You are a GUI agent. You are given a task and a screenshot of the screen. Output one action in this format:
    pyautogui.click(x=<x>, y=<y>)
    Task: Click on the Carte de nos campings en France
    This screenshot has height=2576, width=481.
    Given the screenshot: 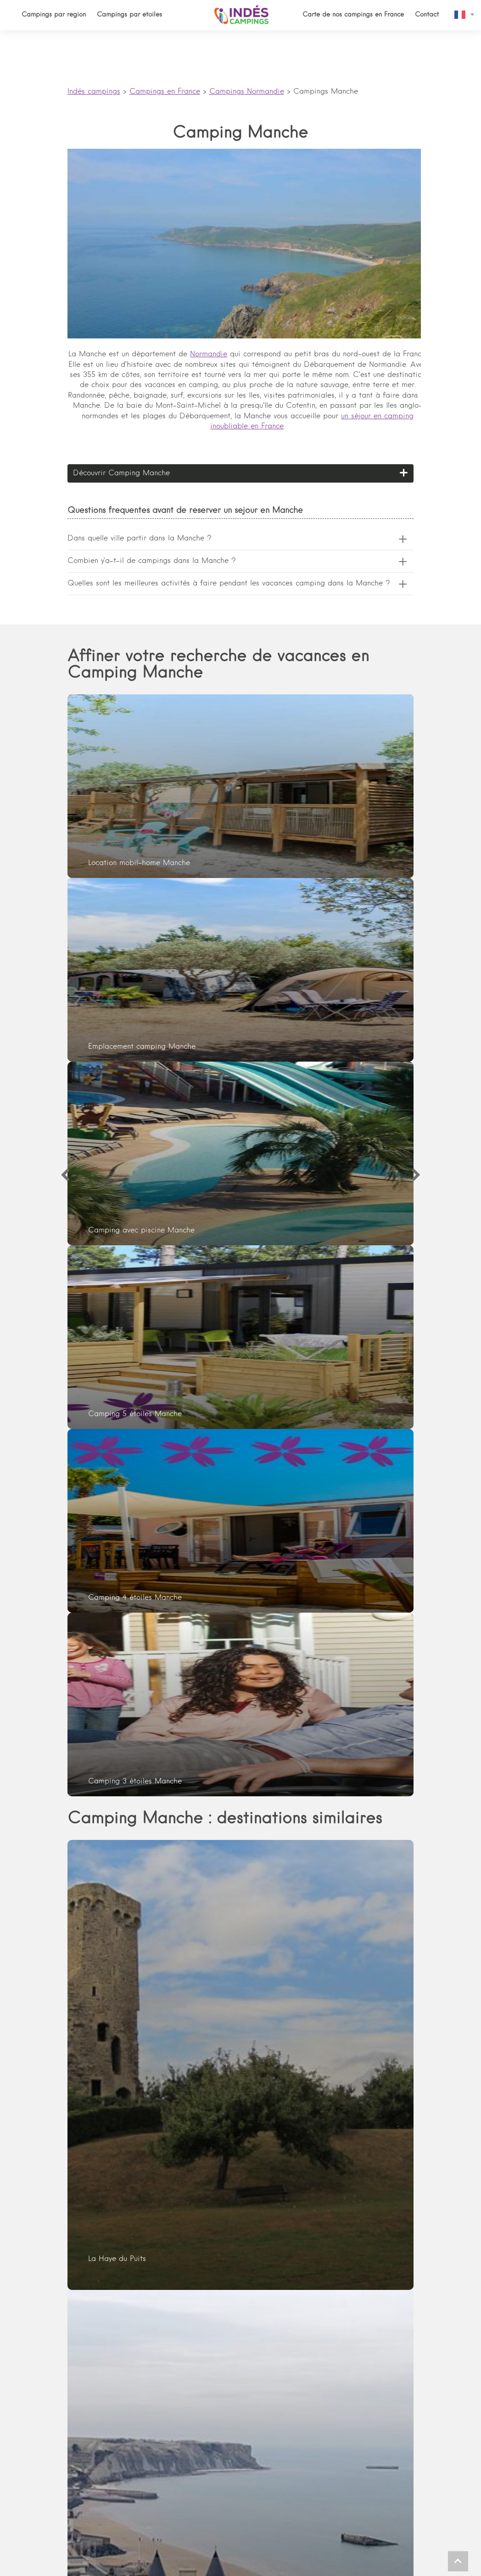 What is the action you would take?
    pyautogui.click(x=353, y=14)
    